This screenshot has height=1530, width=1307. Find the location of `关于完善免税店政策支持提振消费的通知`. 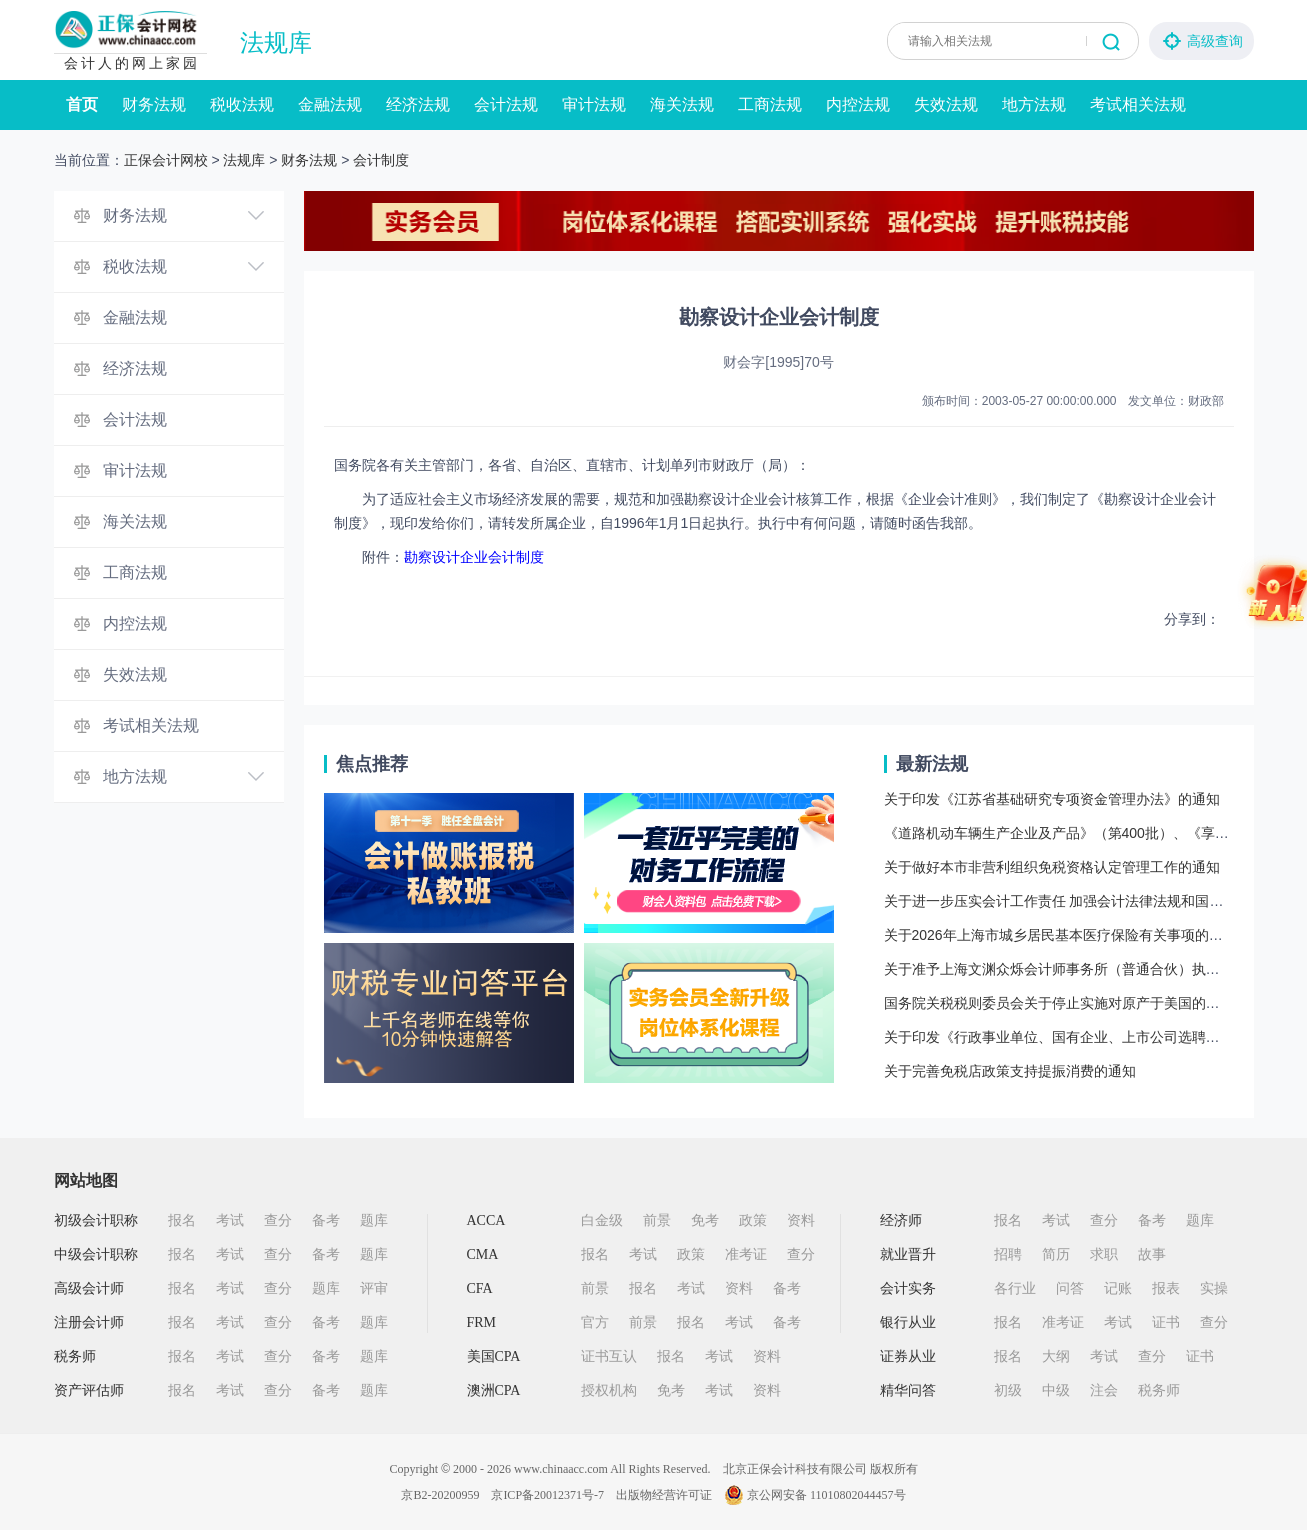

关于完善免税店政策支持提振消费的通知 is located at coordinates (1010, 1071).